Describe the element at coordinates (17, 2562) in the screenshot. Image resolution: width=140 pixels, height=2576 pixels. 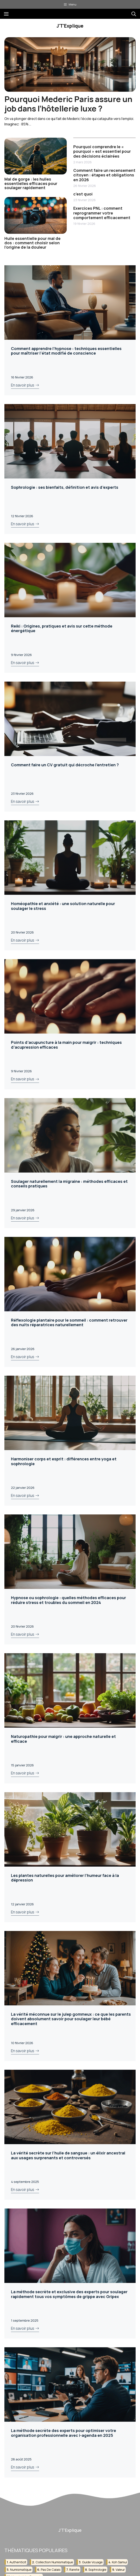
I see `authenticit [authenticit (2 éléments)]` at that location.